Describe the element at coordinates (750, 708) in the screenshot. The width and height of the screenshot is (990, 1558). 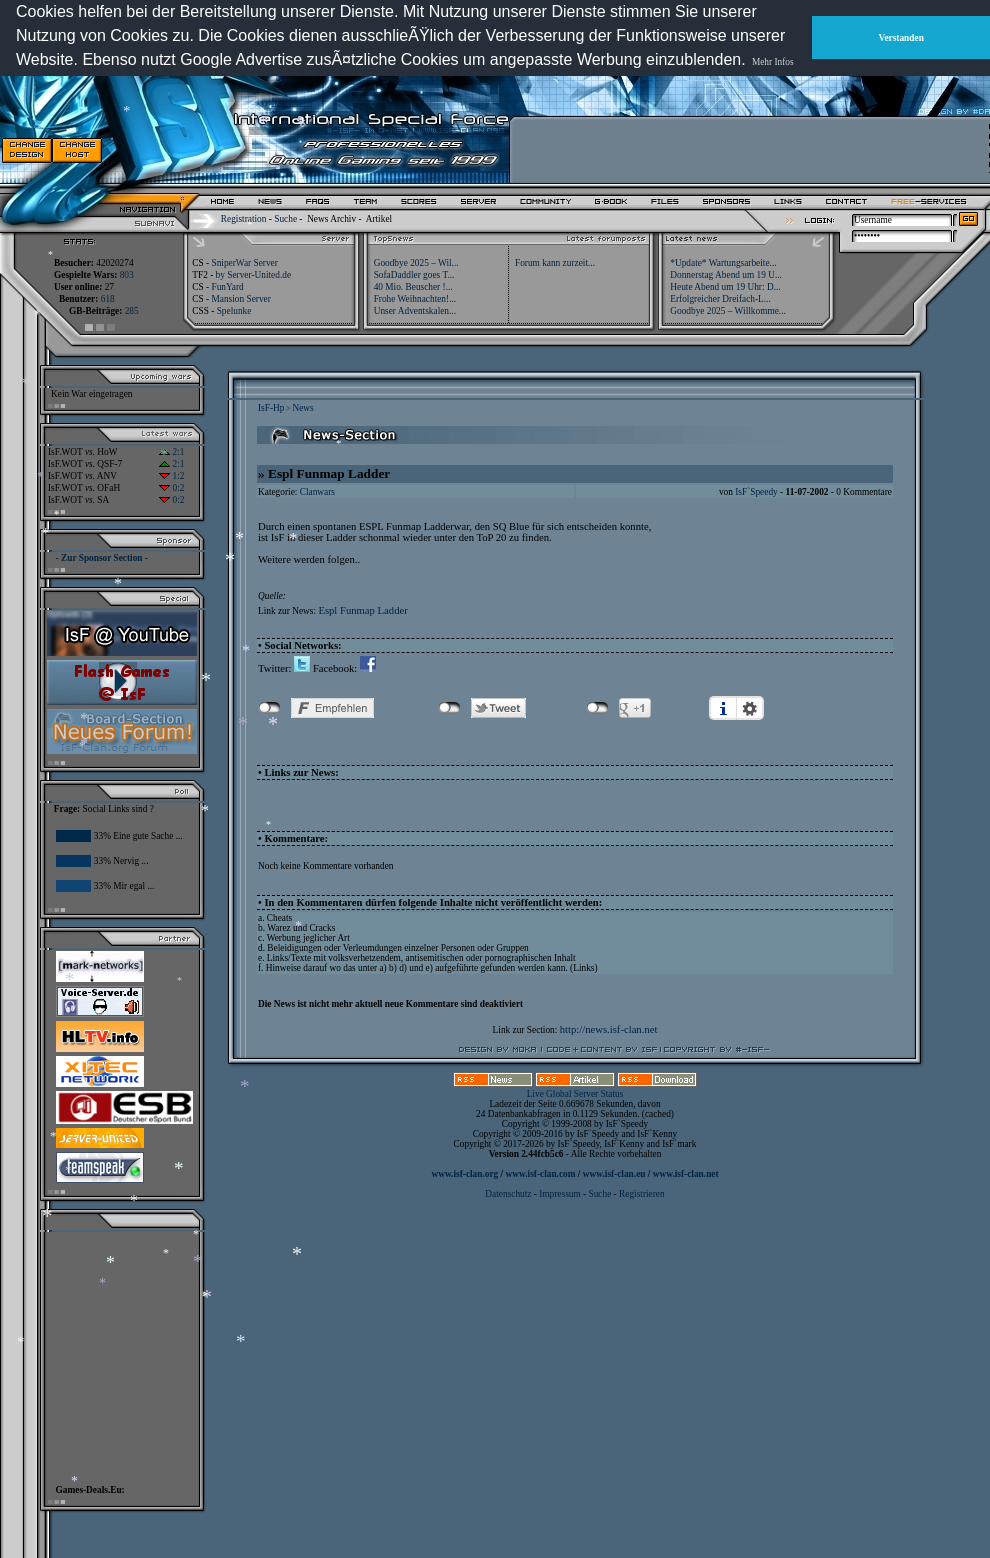
I see `Einstellungen` at that location.